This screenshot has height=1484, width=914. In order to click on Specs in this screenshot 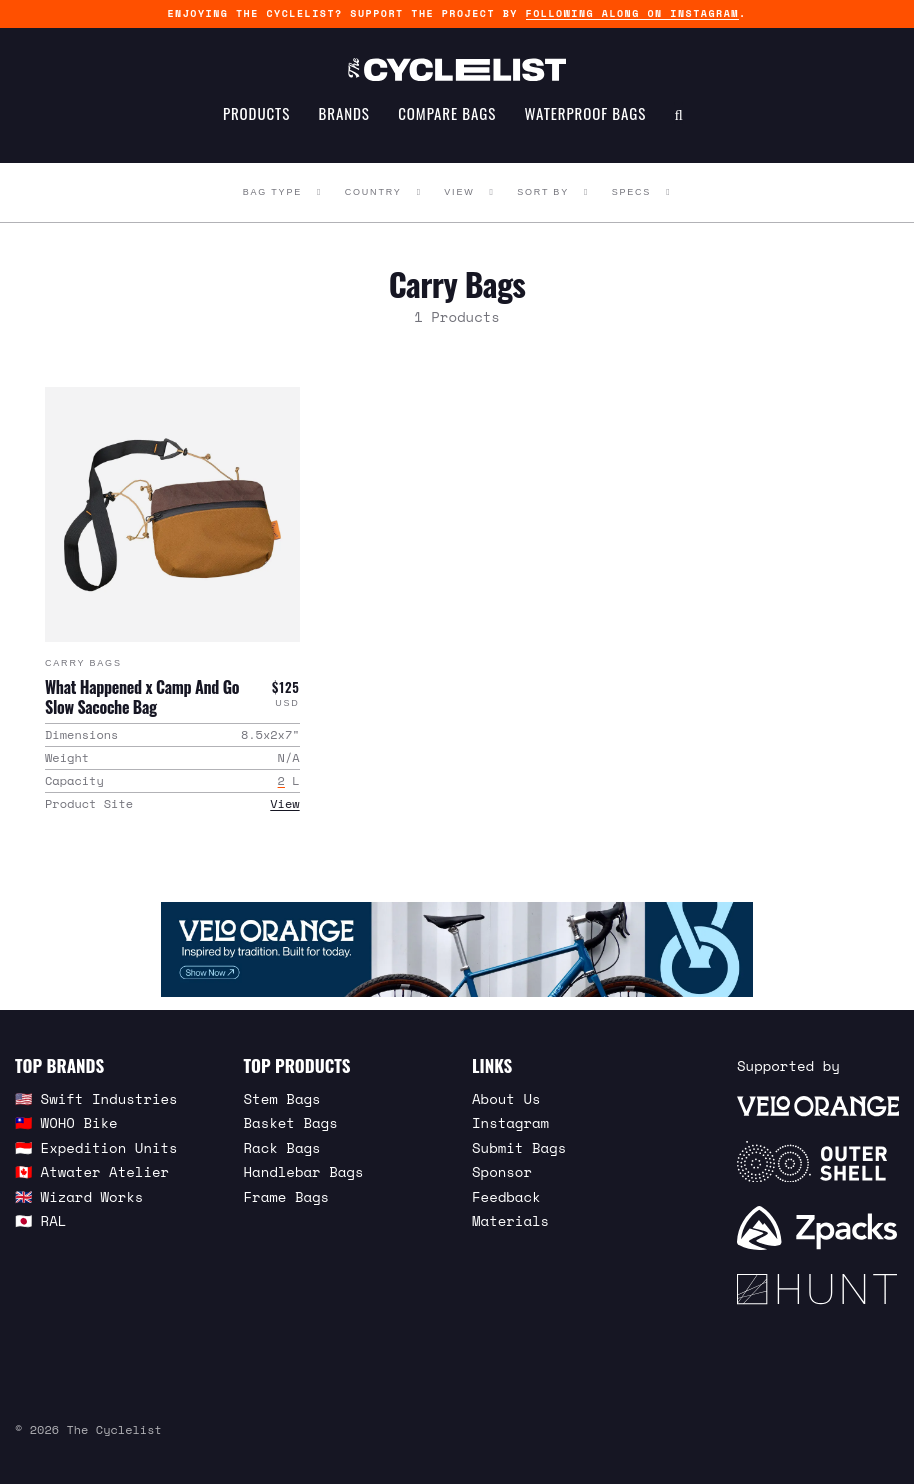, I will do `click(632, 192)`.